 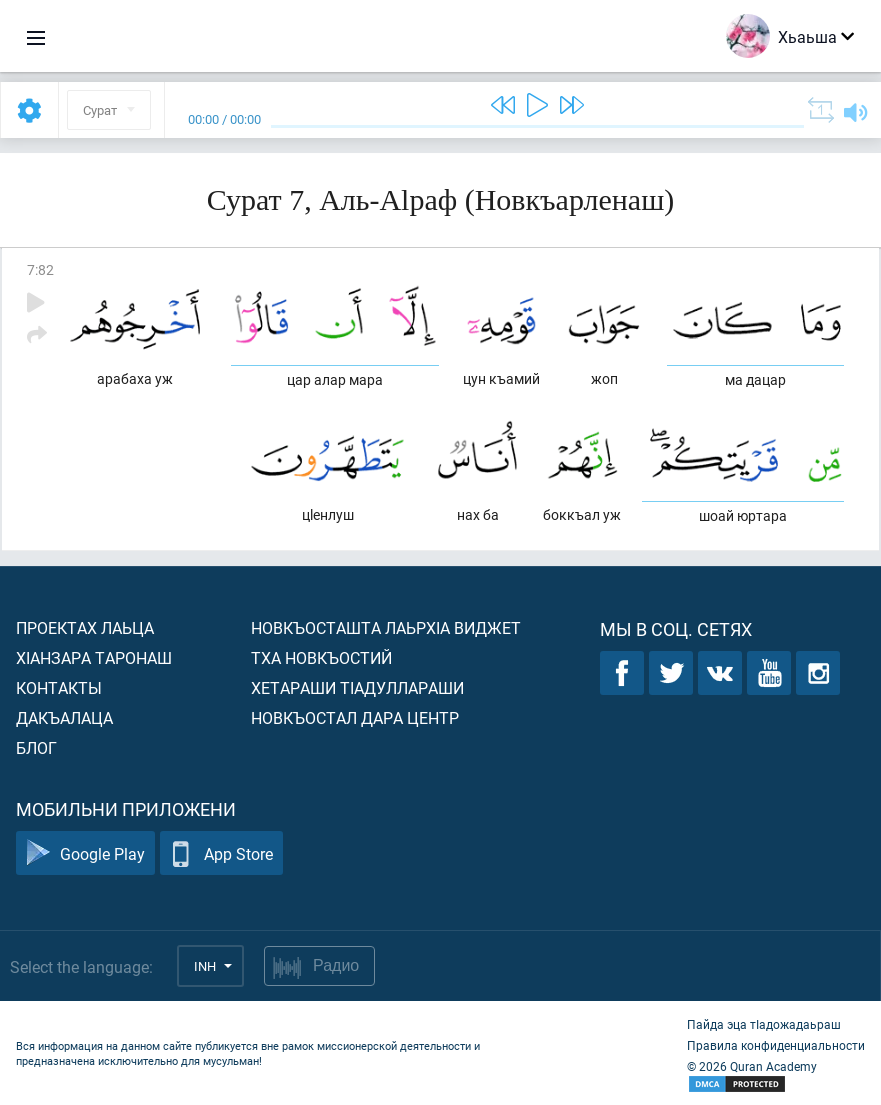 What do you see at coordinates (355, 717) in the screenshot?
I see `Новкъостал дара Центр` at bounding box center [355, 717].